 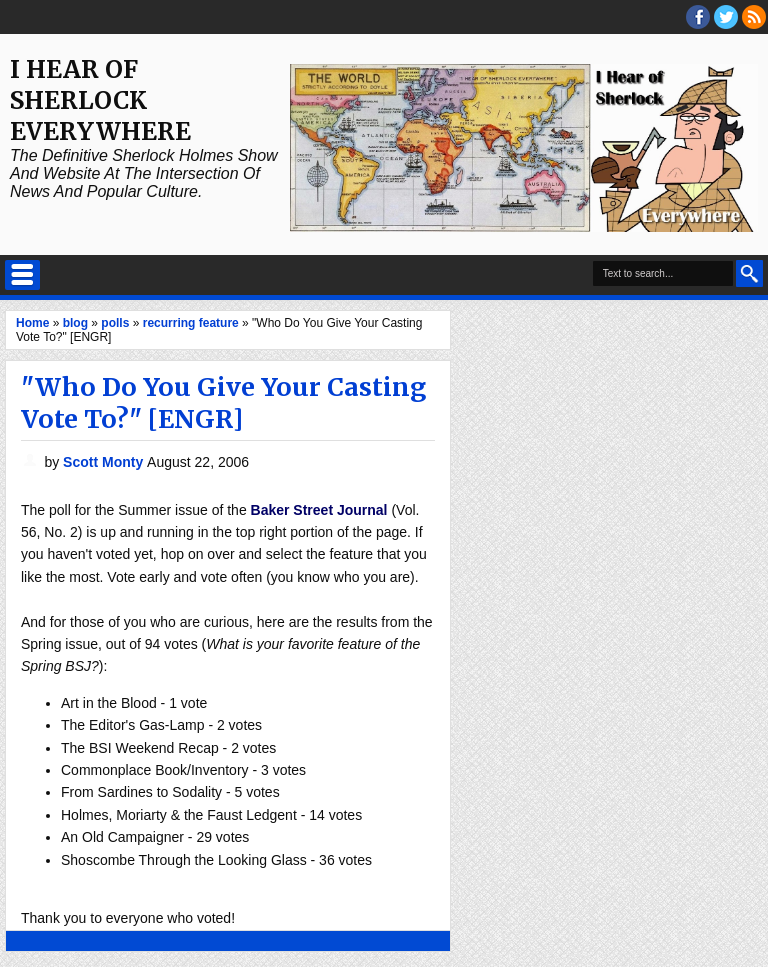 What do you see at coordinates (319, 510) in the screenshot?
I see `Baker Street Journal` at bounding box center [319, 510].